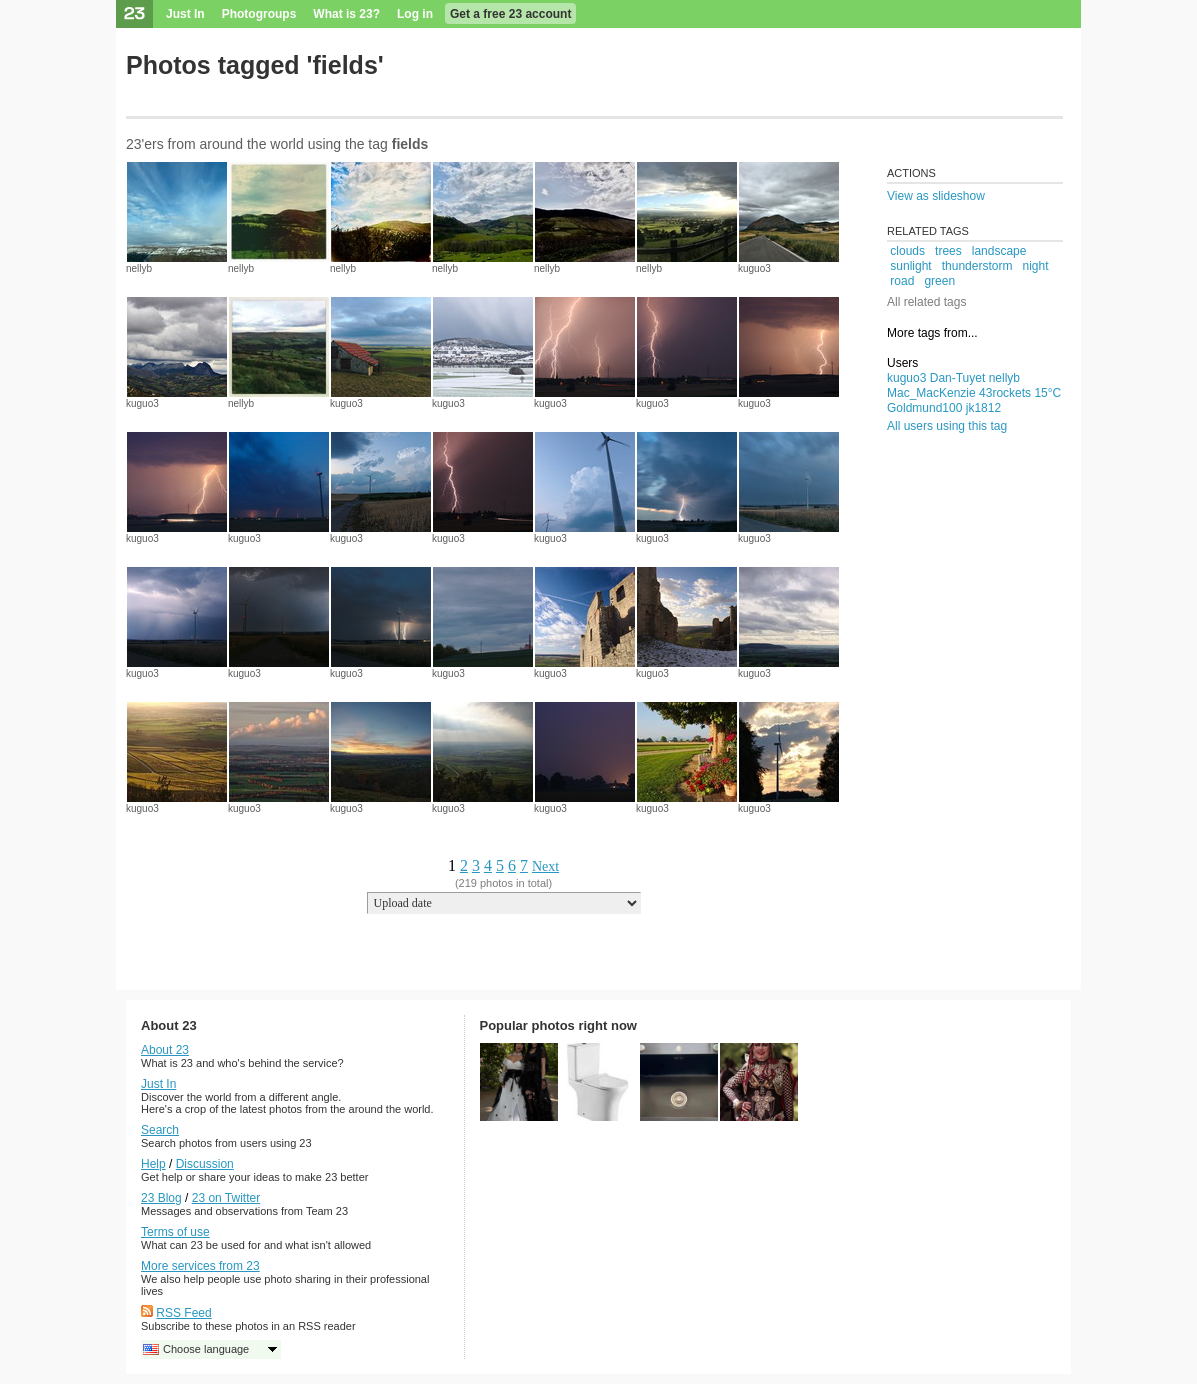  I want to click on road, so click(902, 281).